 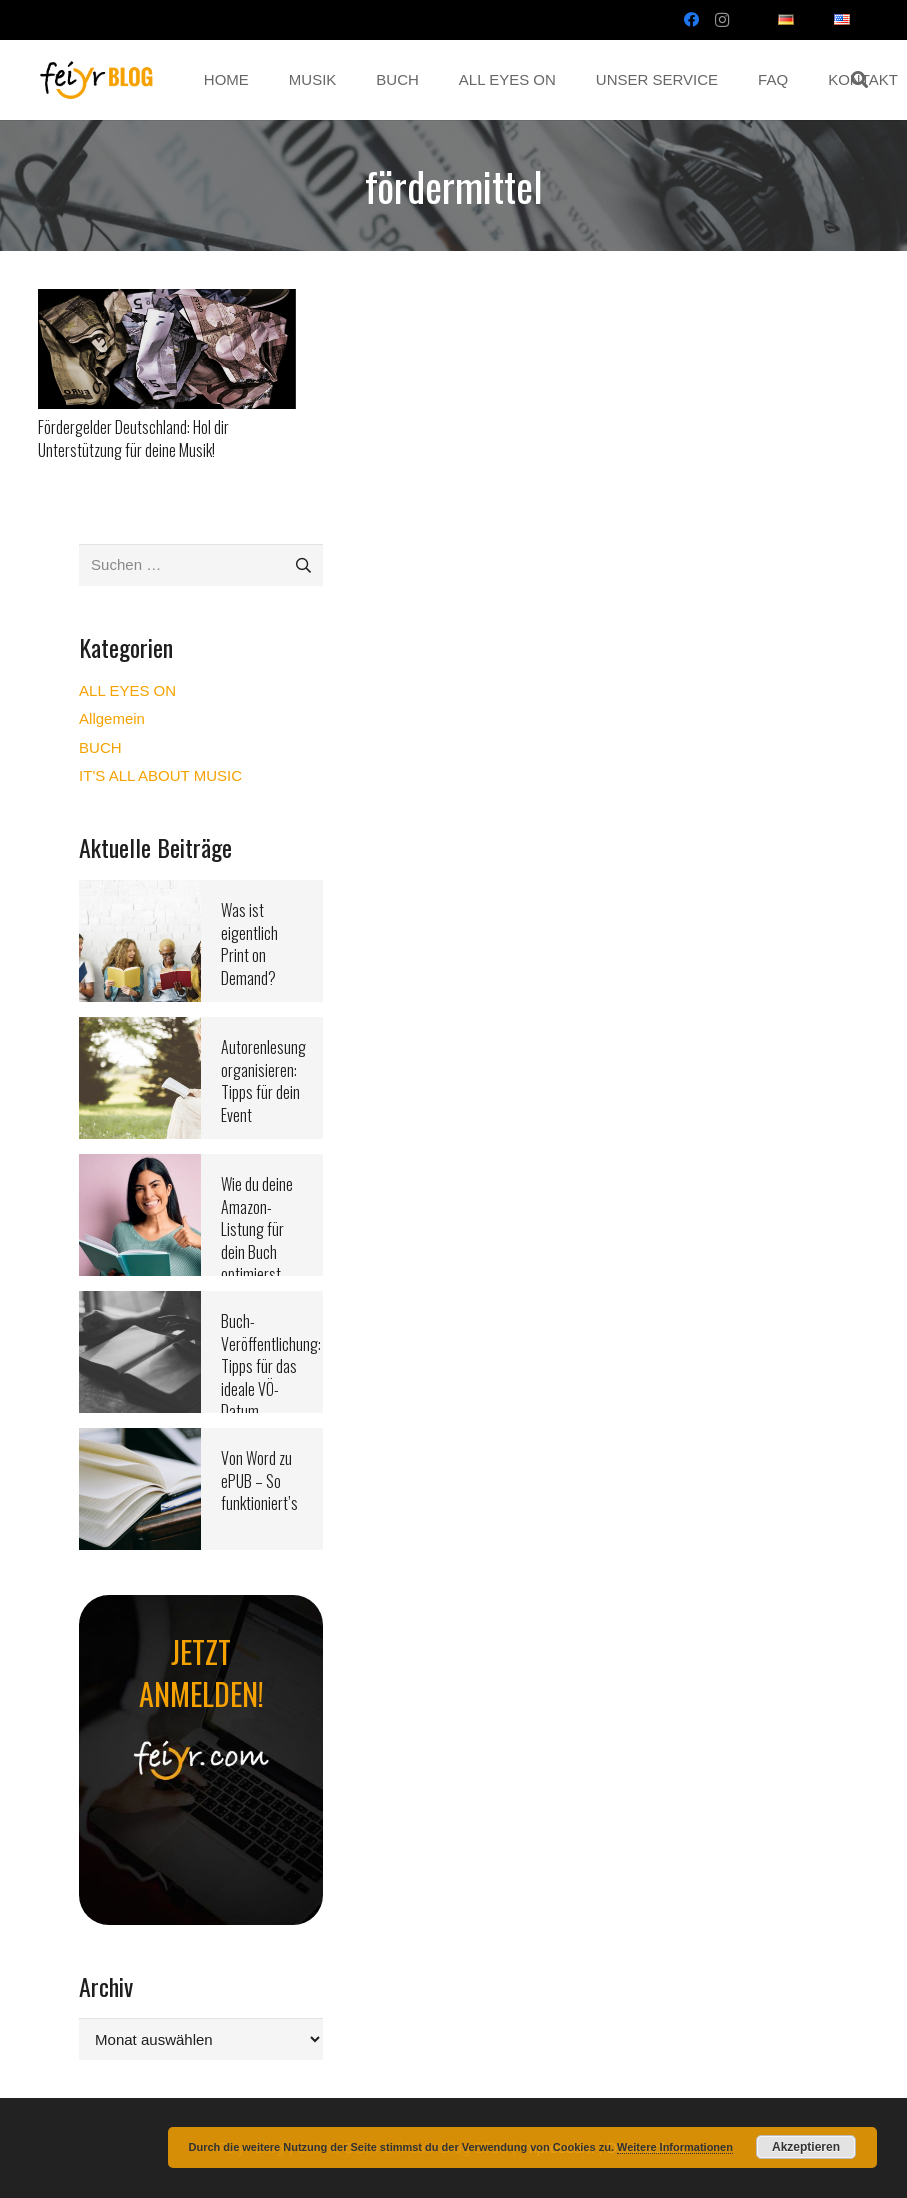 I want to click on Weitere Informationen, so click(x=675, y=2147).